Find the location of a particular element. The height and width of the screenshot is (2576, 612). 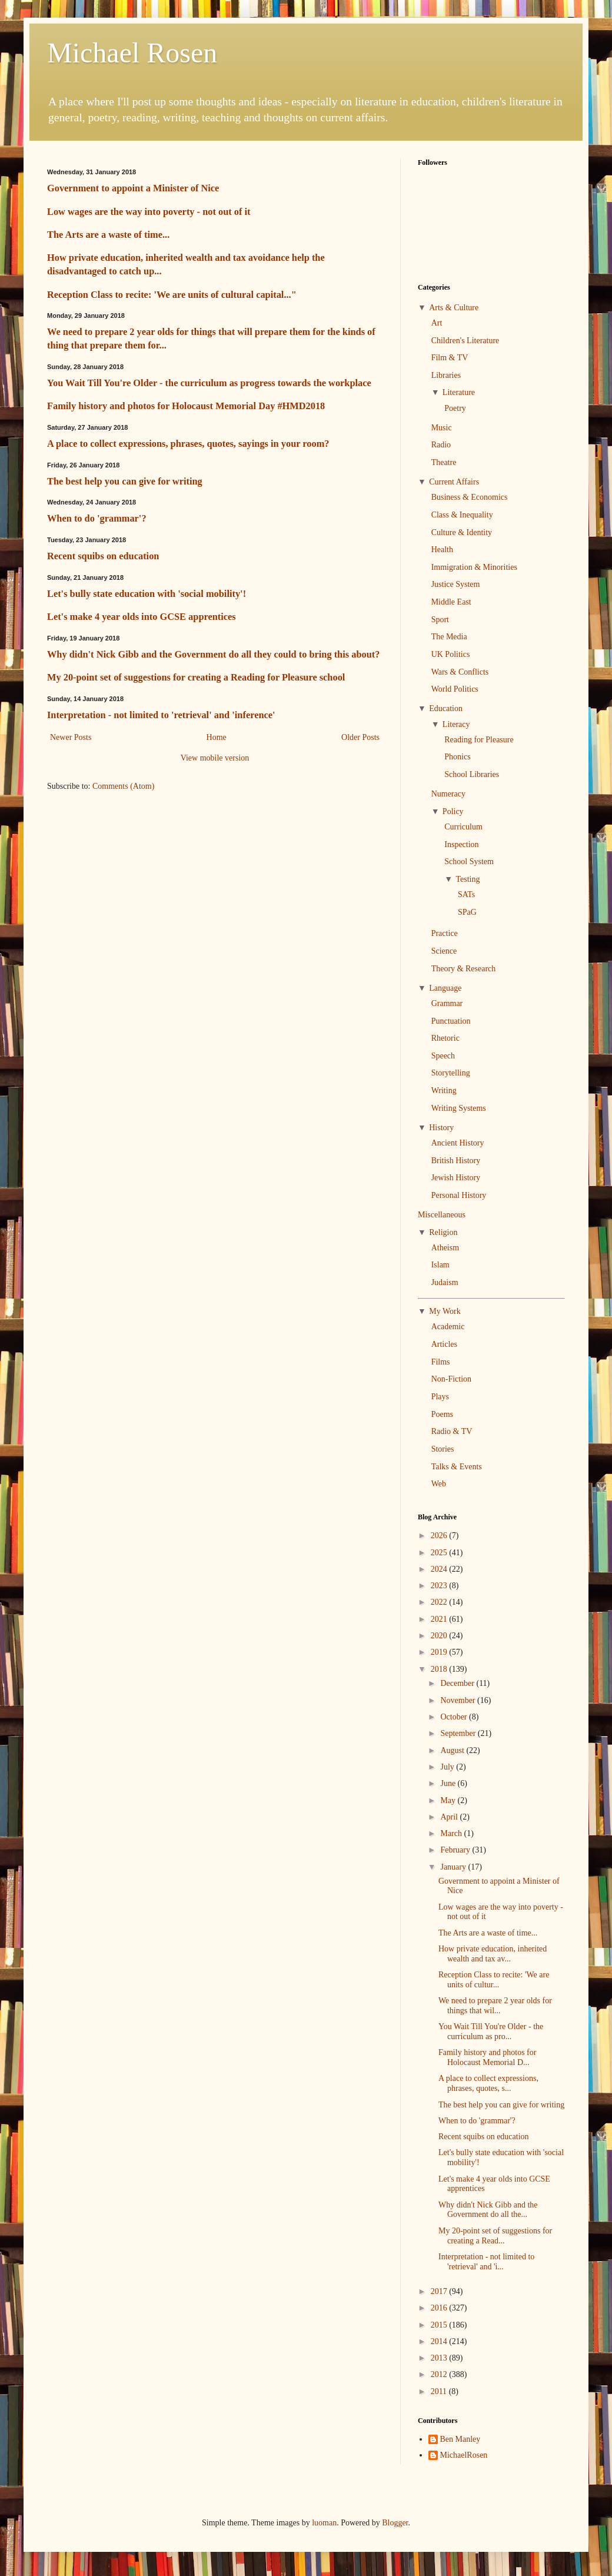

UK Politics is located at coordinates (450, 654).